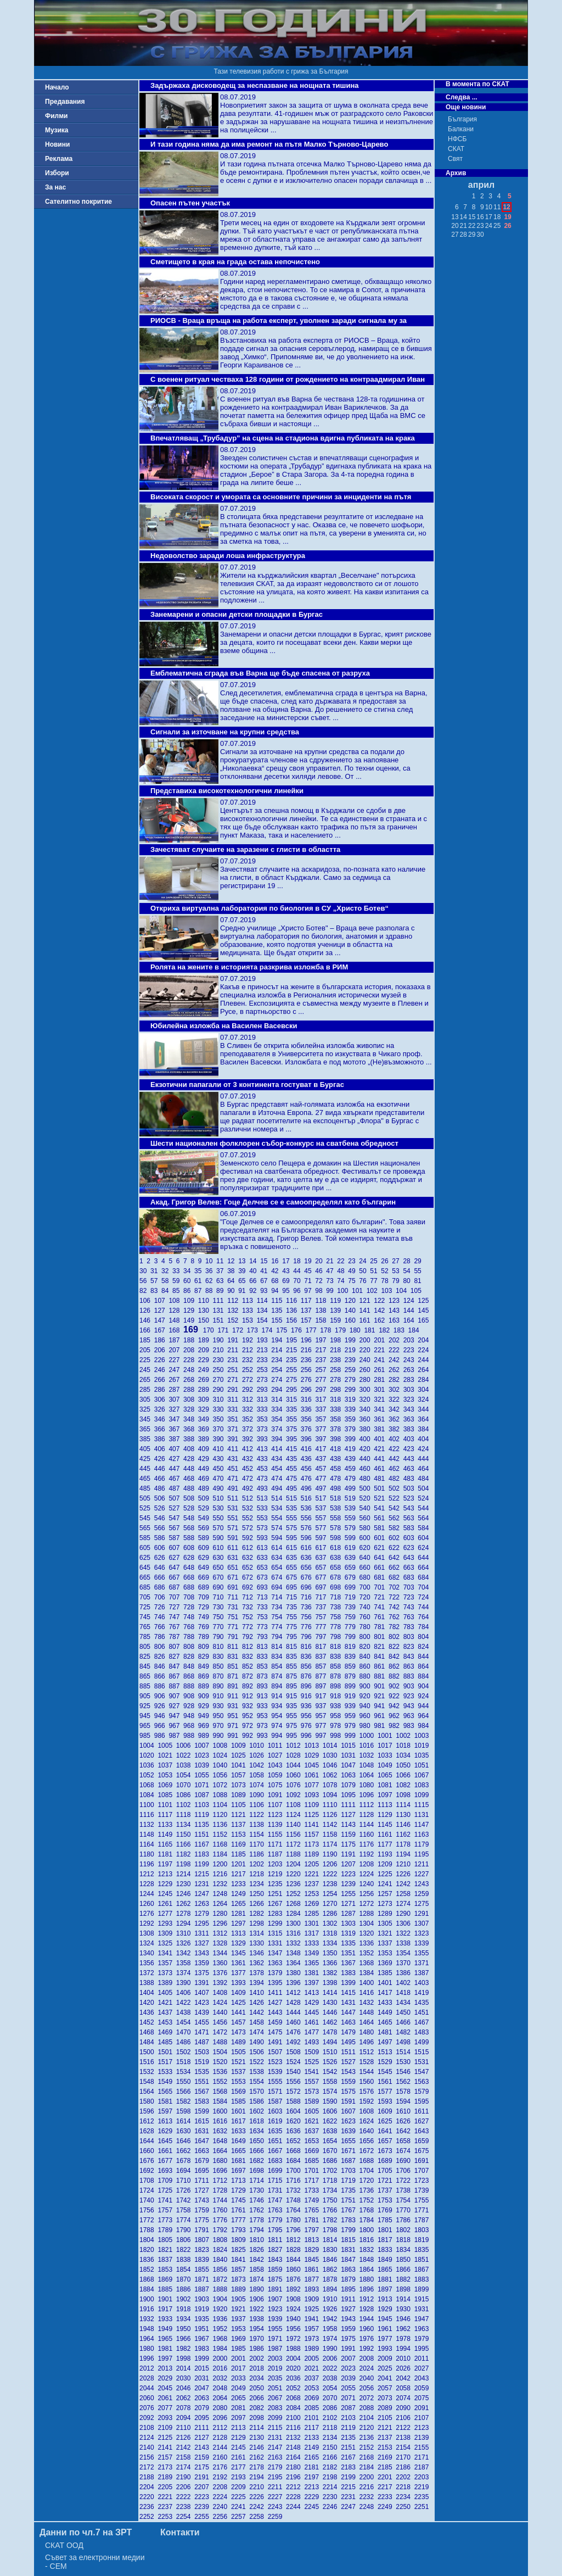 This screenshot has width=562, height=2576. Describe the element at coordinates (220, 1676) in the screenshot. I see `870` at that location.